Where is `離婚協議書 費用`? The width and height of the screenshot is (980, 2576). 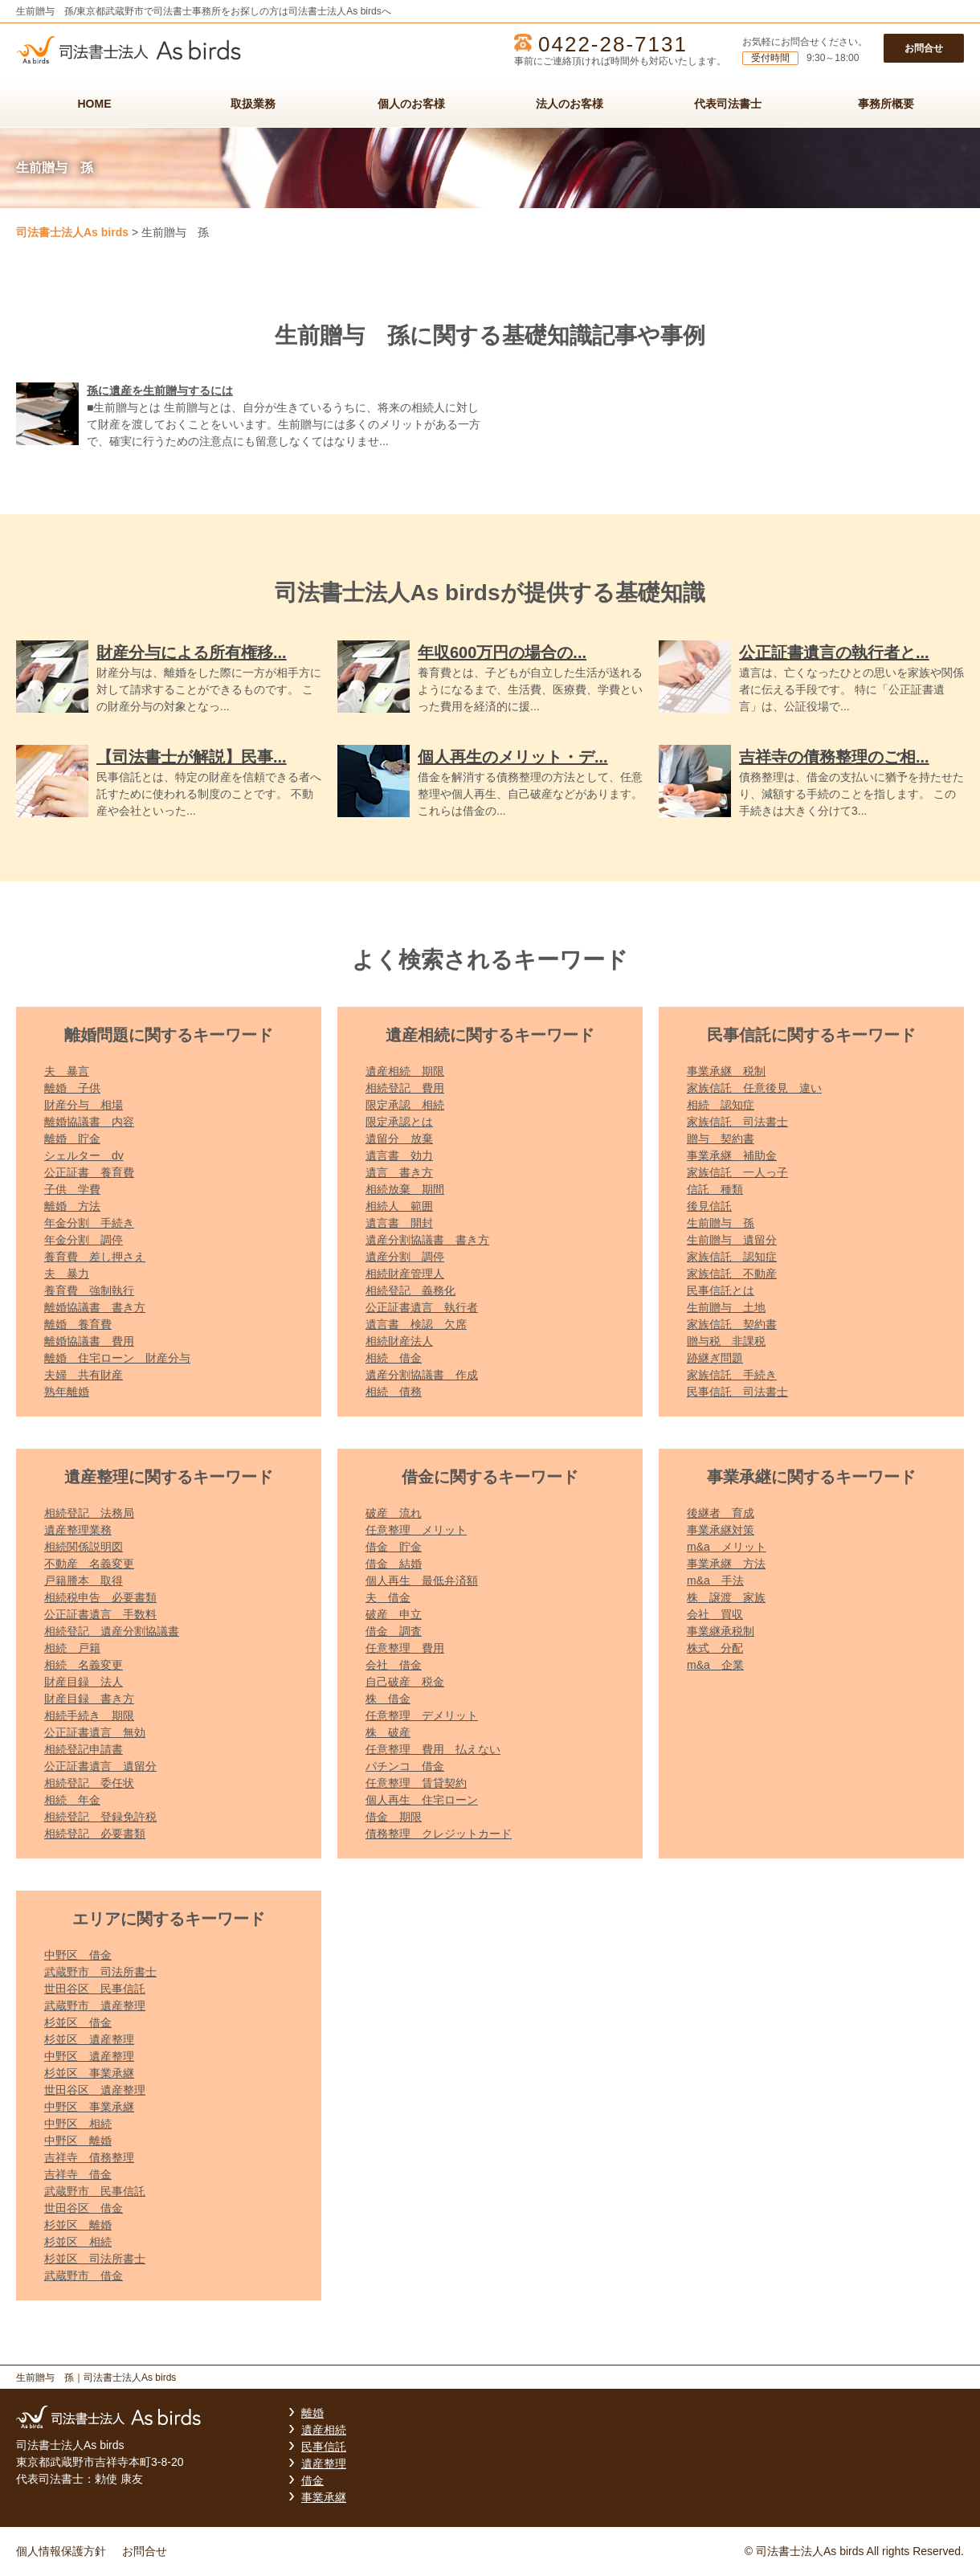 離婚協議書 費用 is located at coordinates (89, 1341).